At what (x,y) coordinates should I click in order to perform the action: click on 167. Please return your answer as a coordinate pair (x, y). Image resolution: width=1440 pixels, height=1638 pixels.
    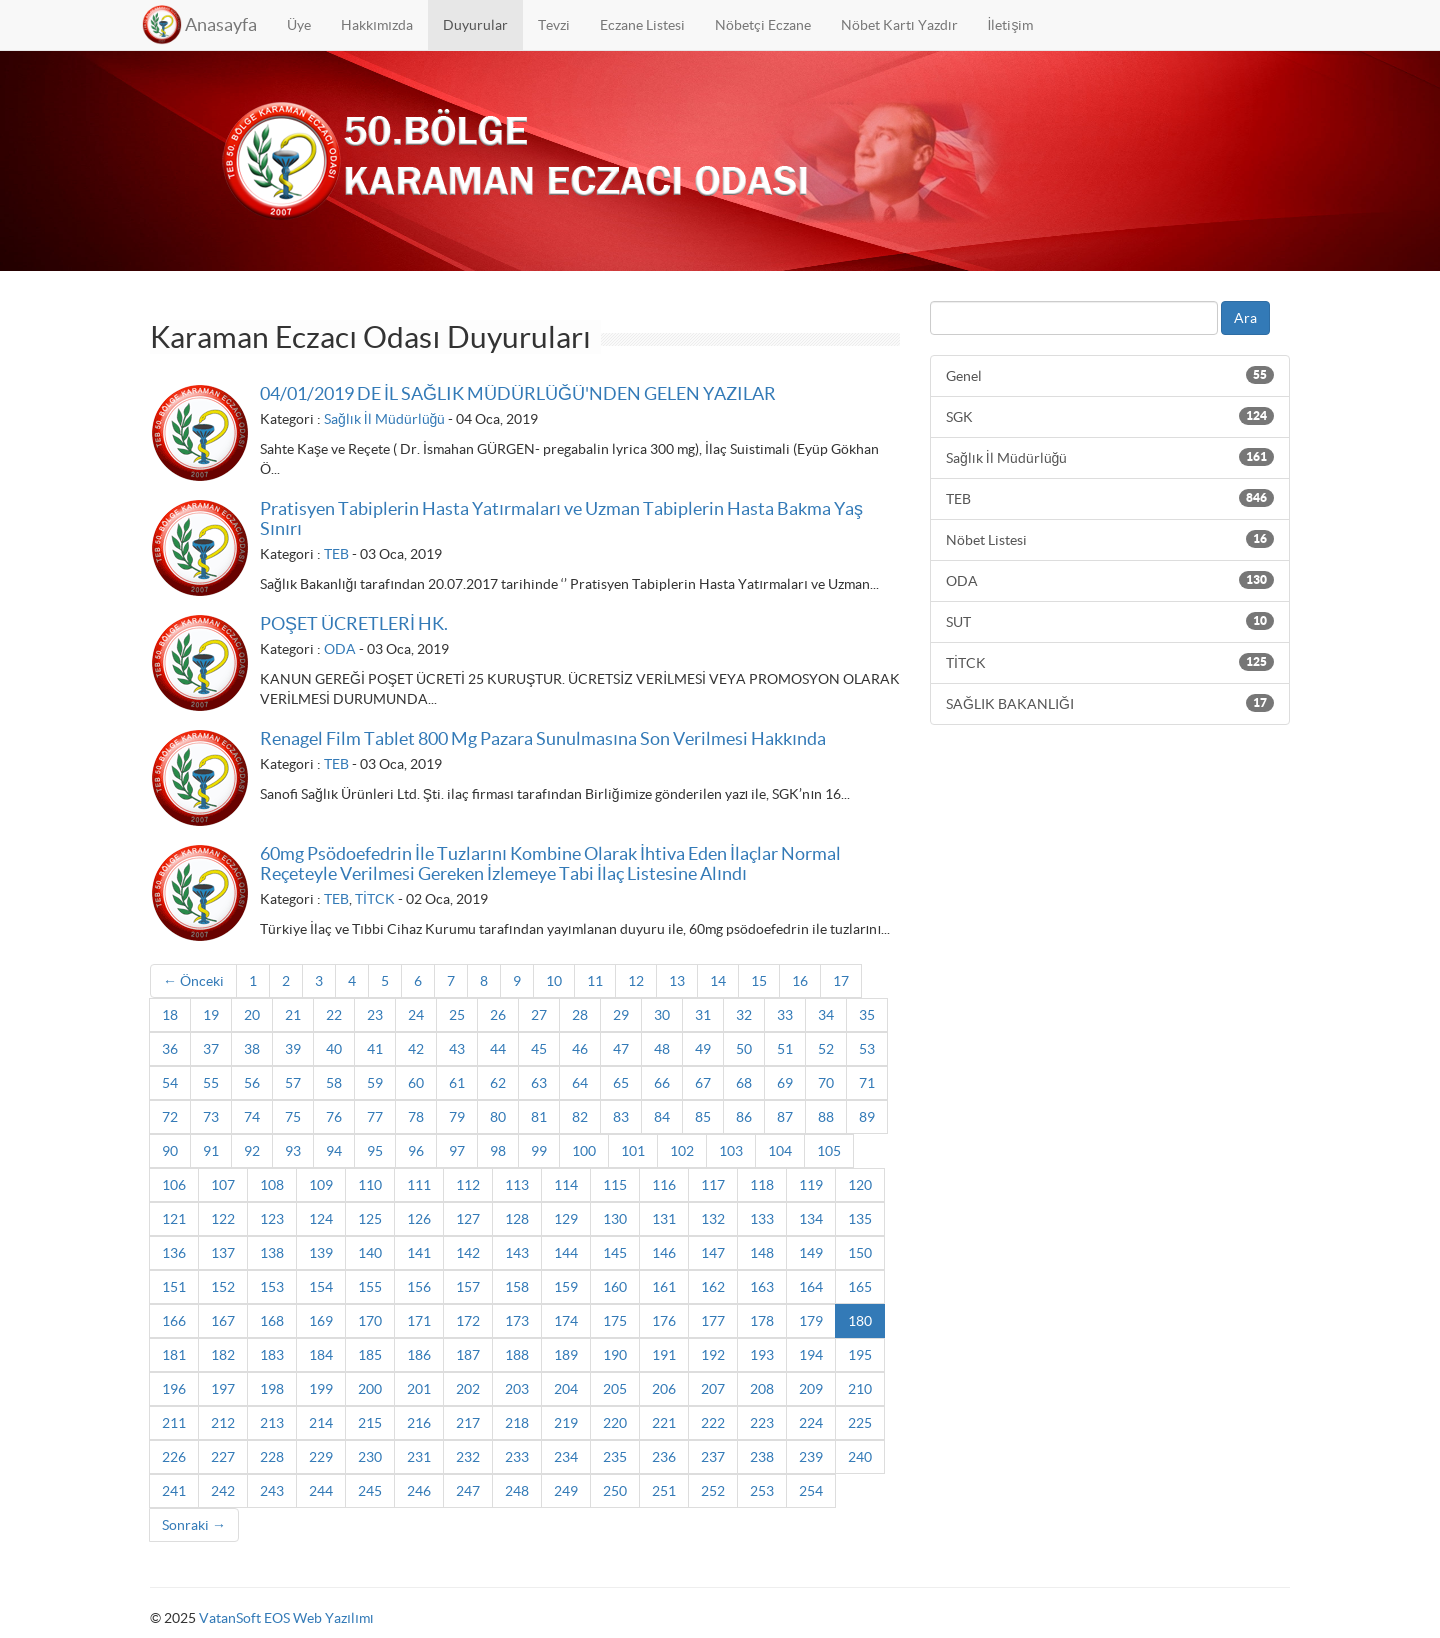
    Looking at the image, I should click on (223, 1321).